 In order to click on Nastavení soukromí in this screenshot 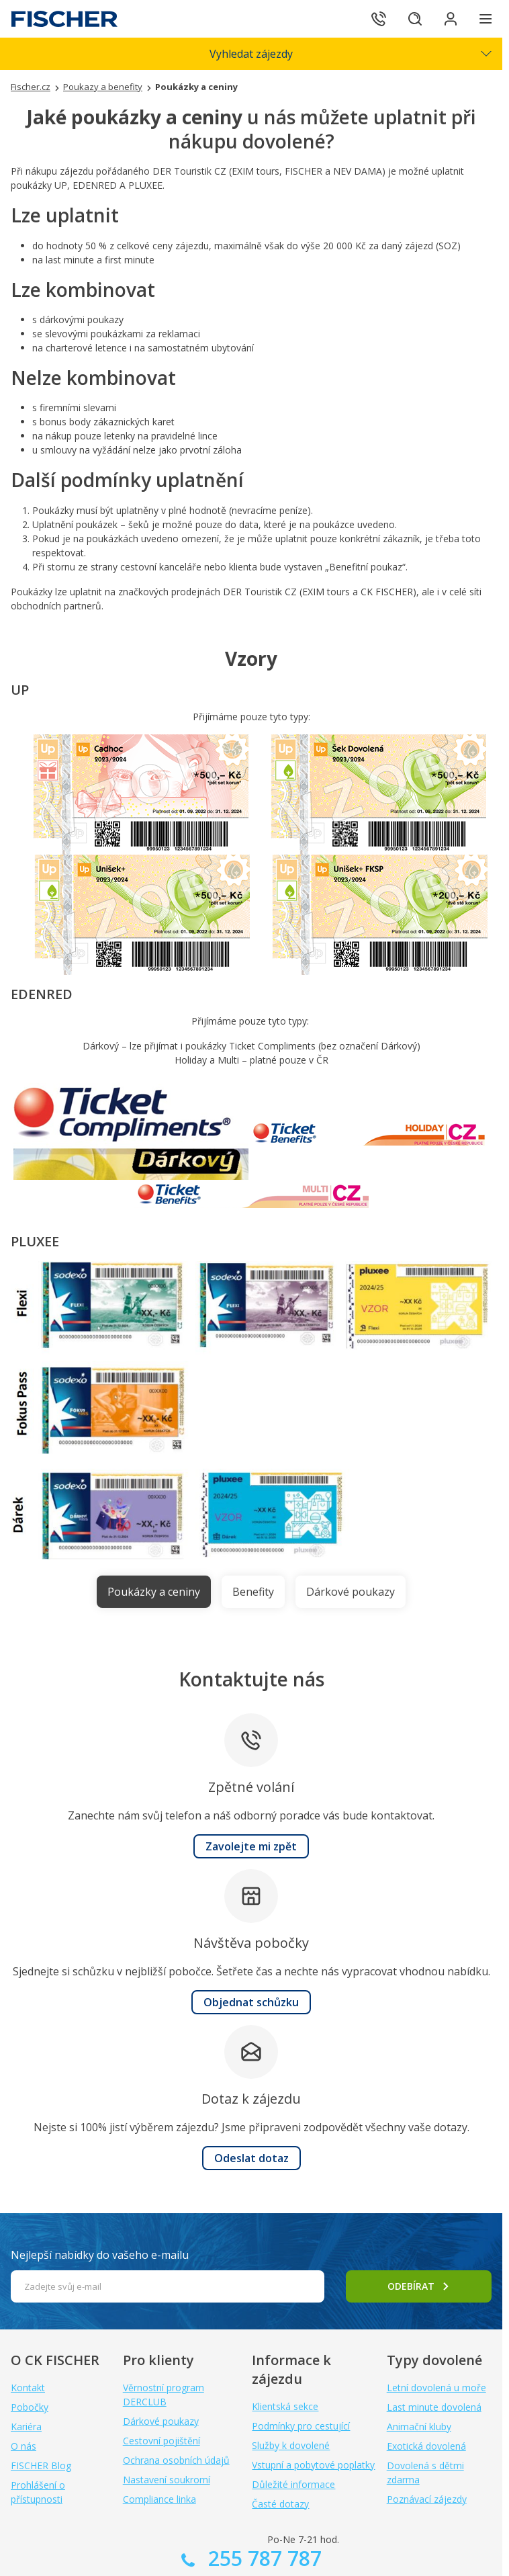, I will do `click(166, 2479)`.